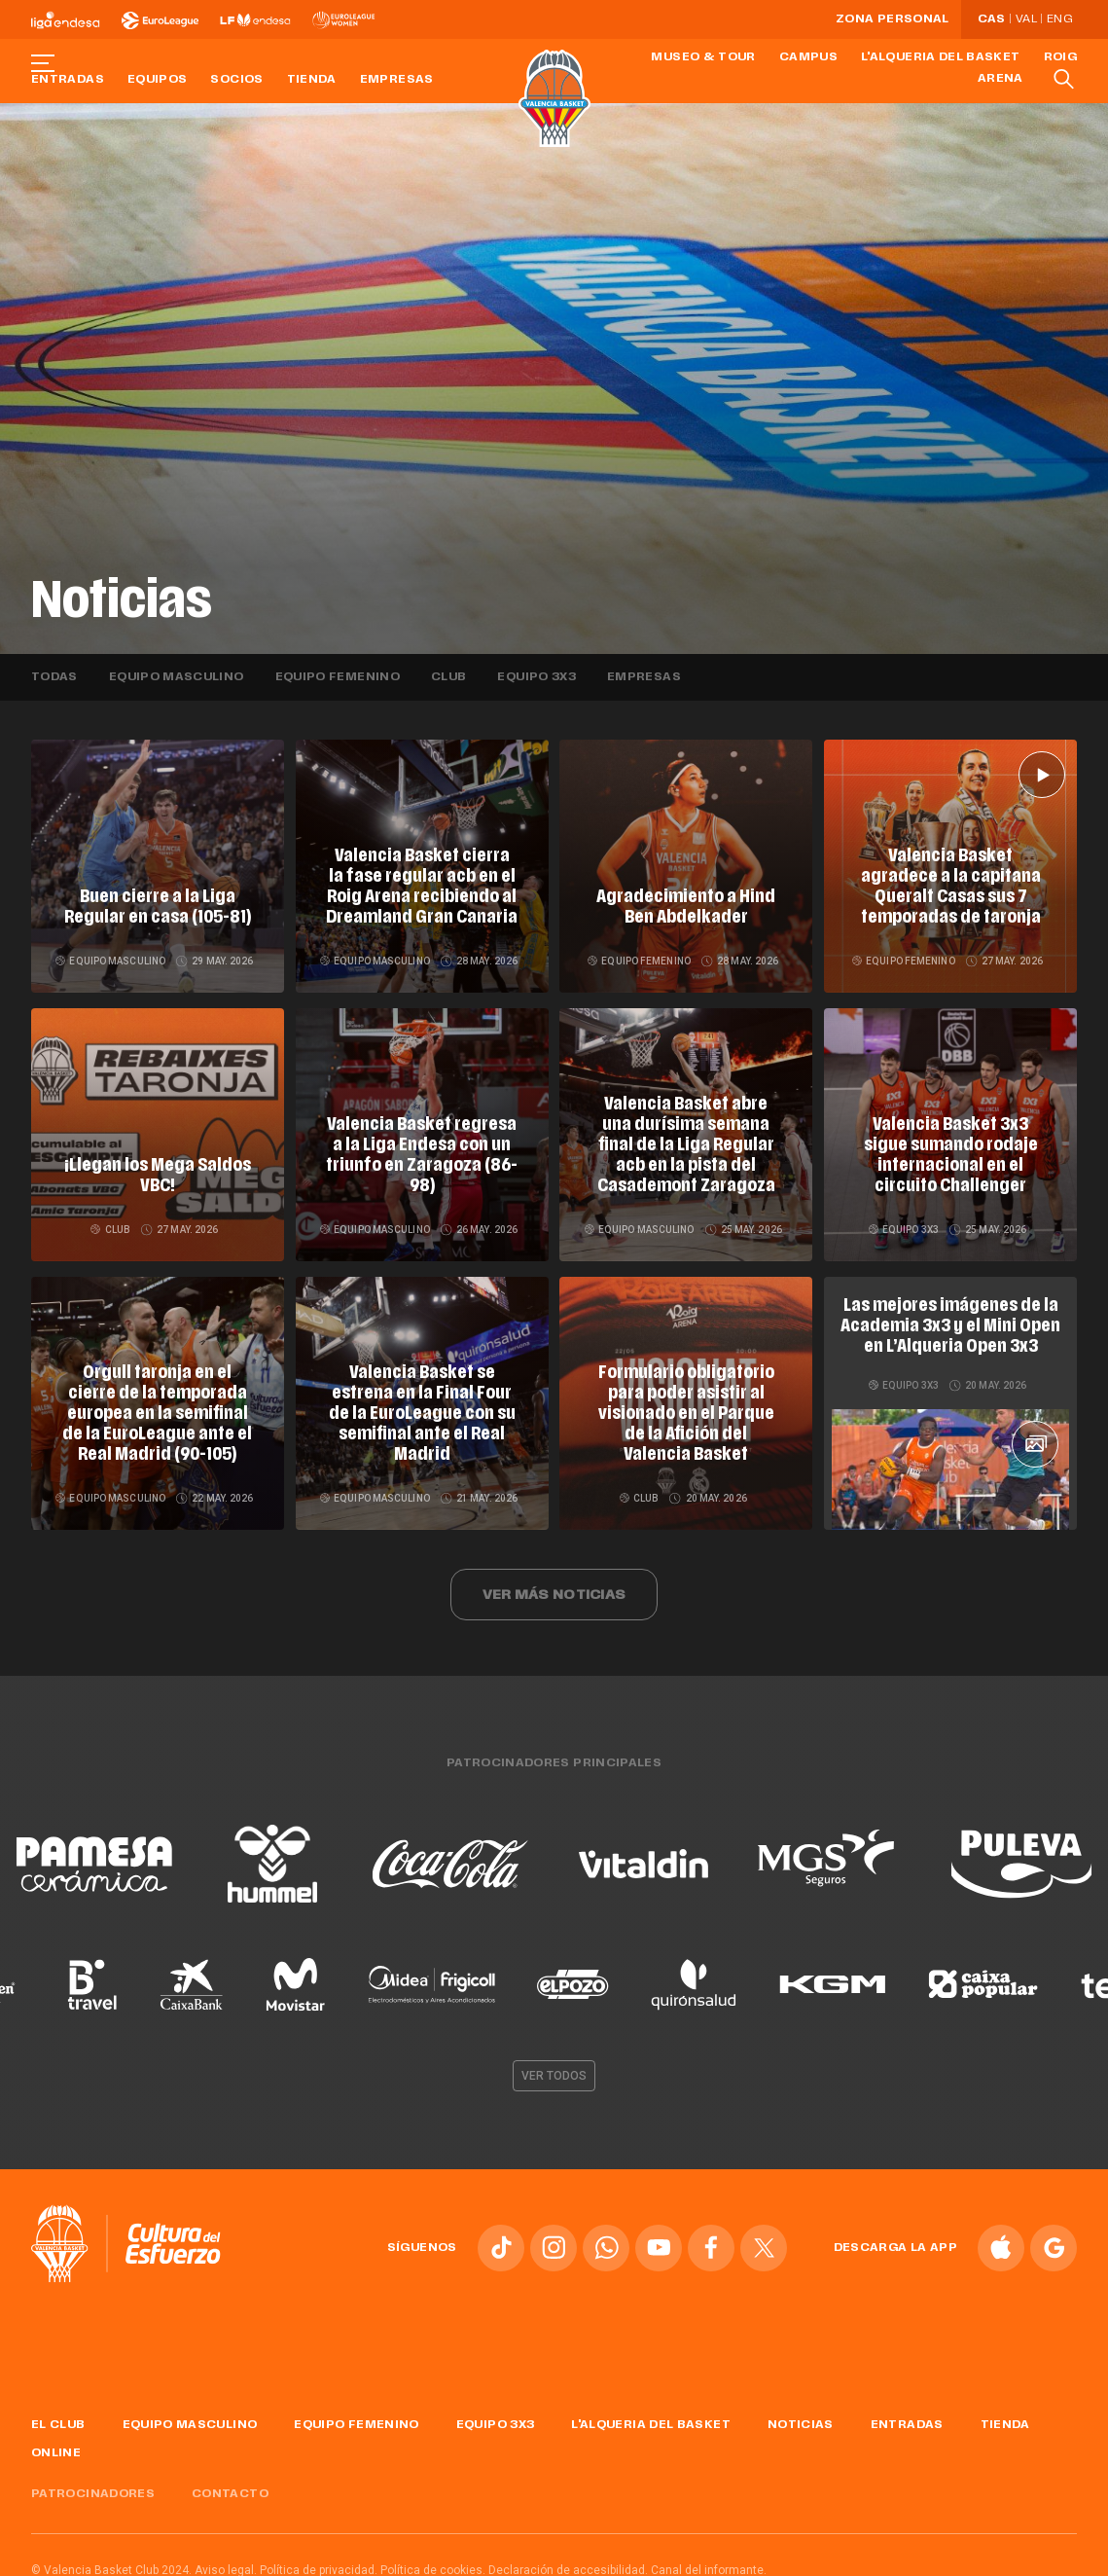  Describe the element at coordinates (554, 2068) in the screenshot. I see `Ver todos` at that location.